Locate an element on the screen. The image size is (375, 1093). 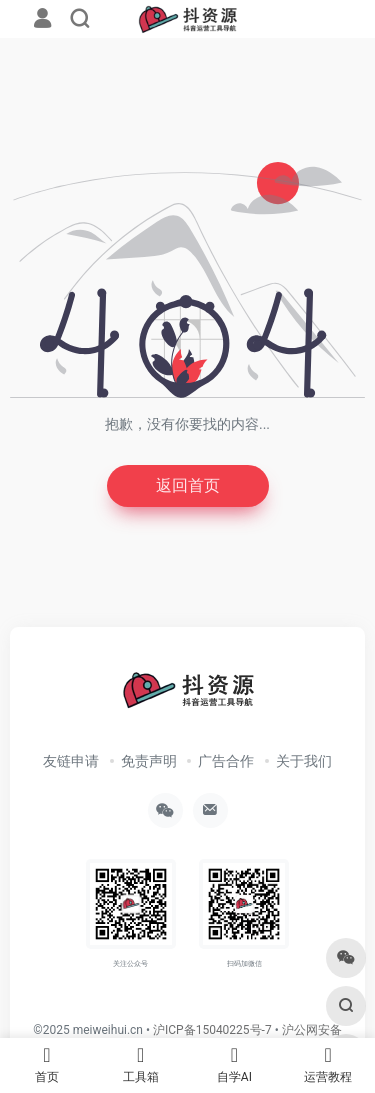
关于我们 is located at coordinates (304, 761).